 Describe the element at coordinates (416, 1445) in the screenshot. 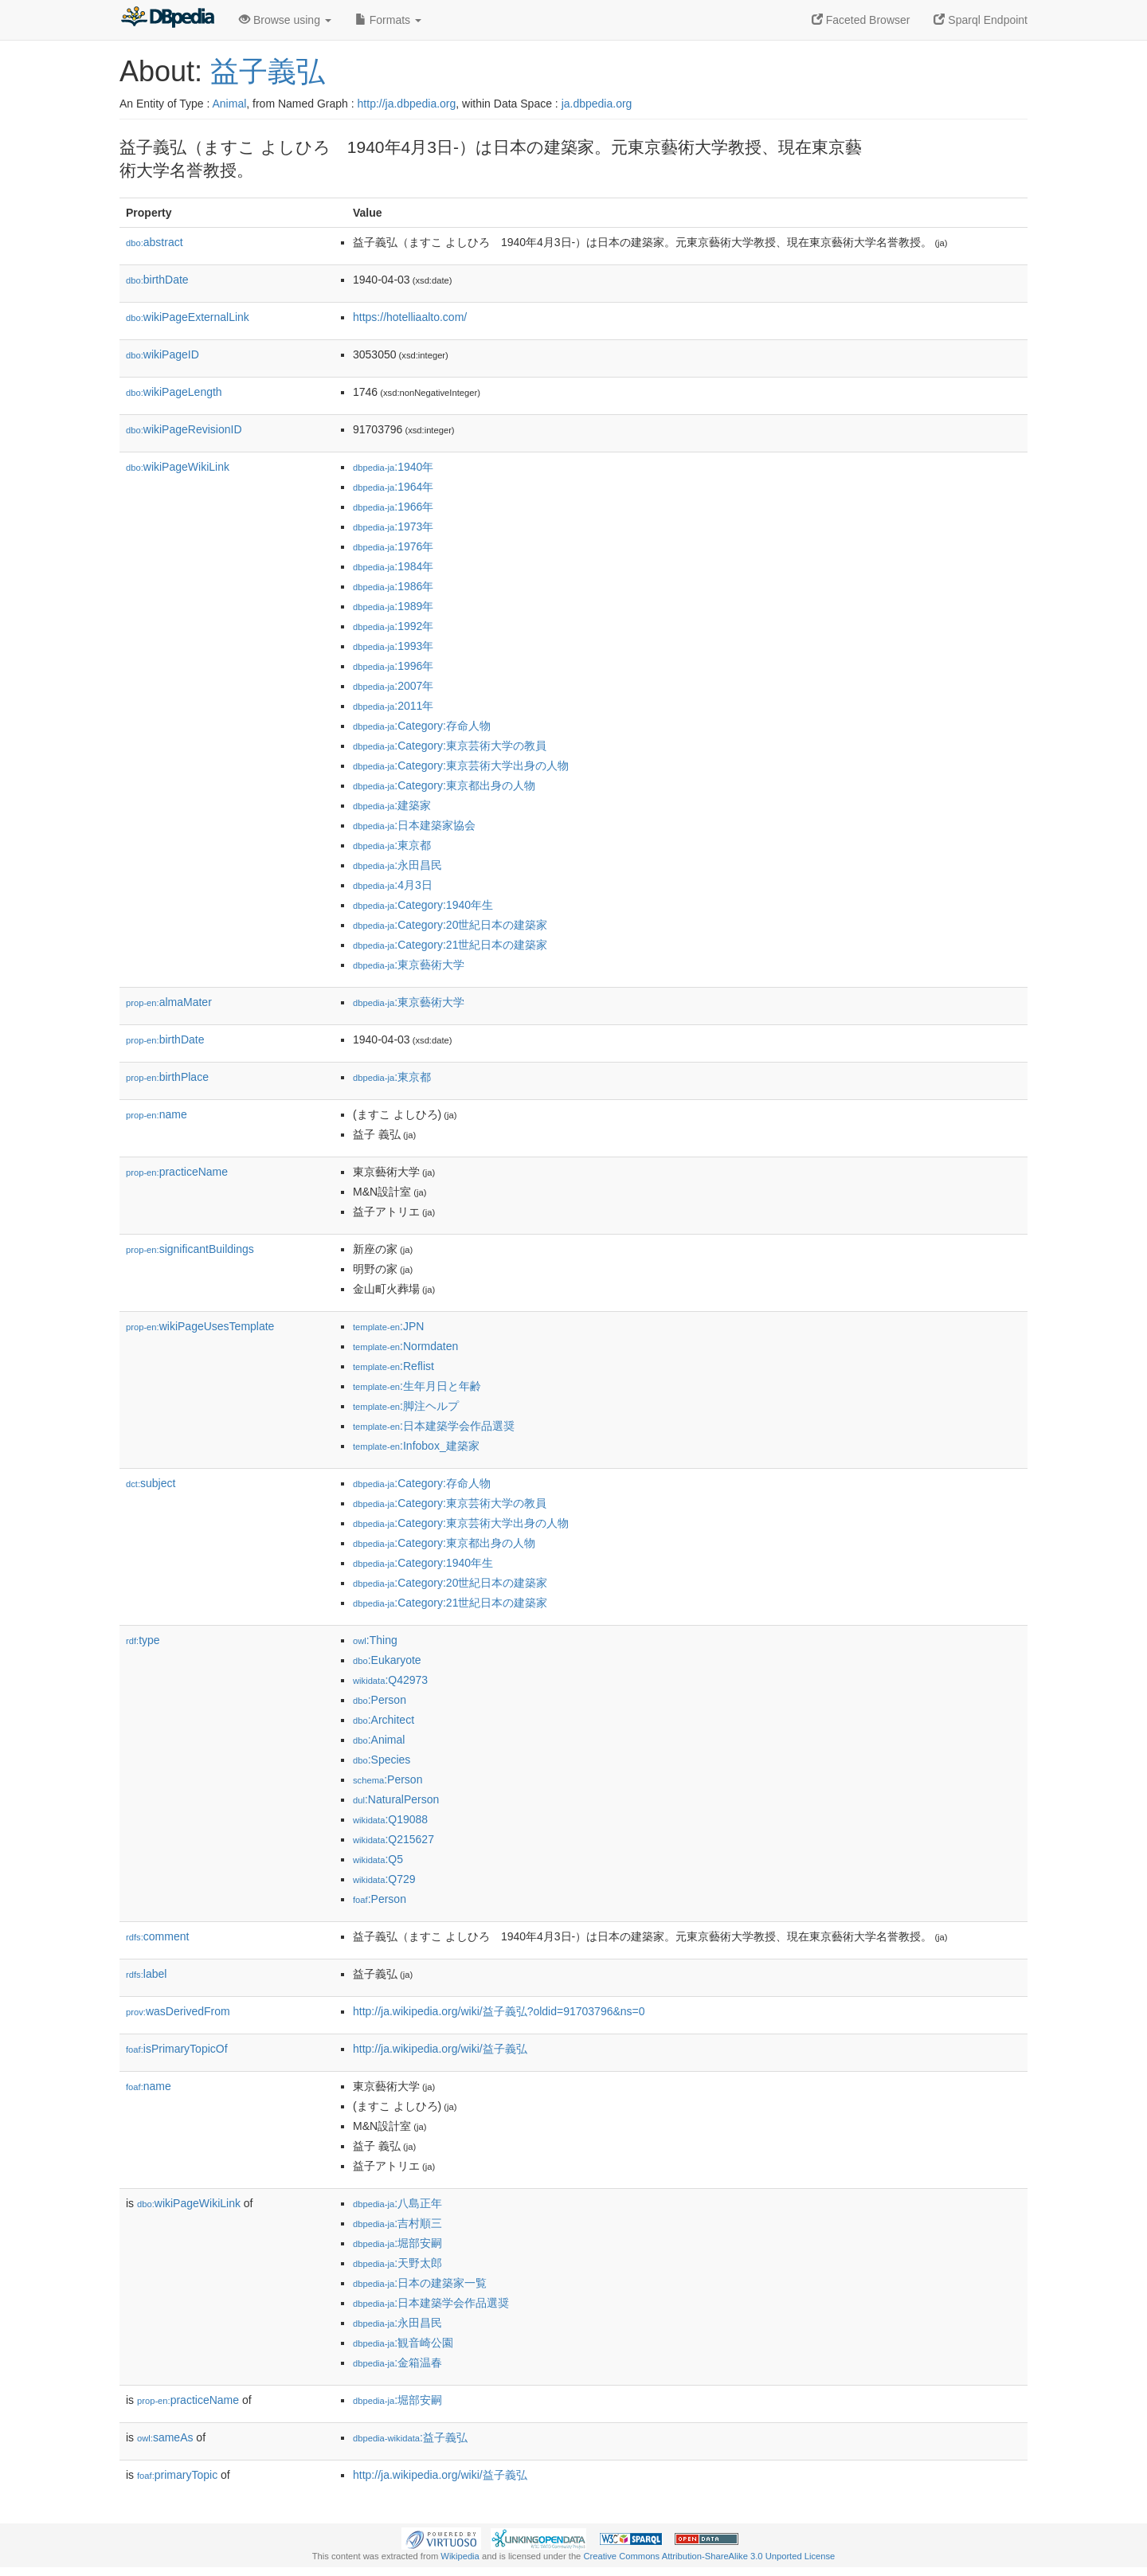

I see `:Infobox_建築家` at that location.